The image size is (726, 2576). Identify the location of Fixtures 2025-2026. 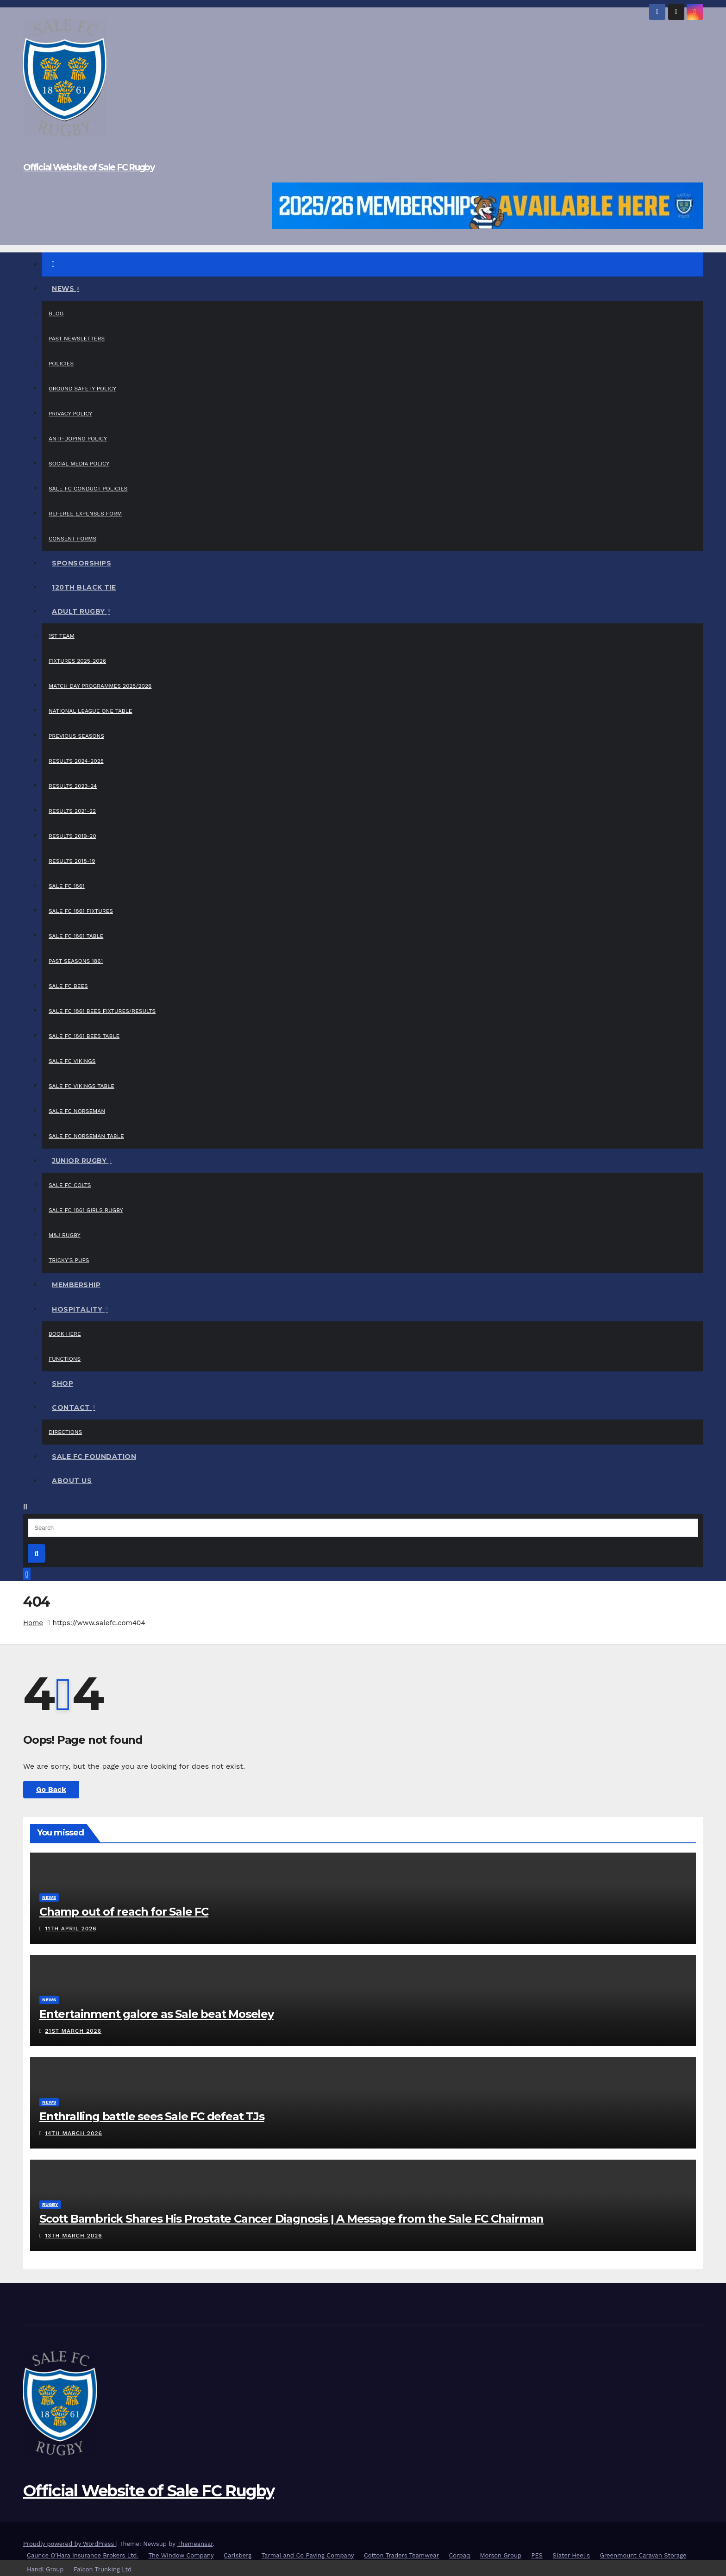
(77, 661).